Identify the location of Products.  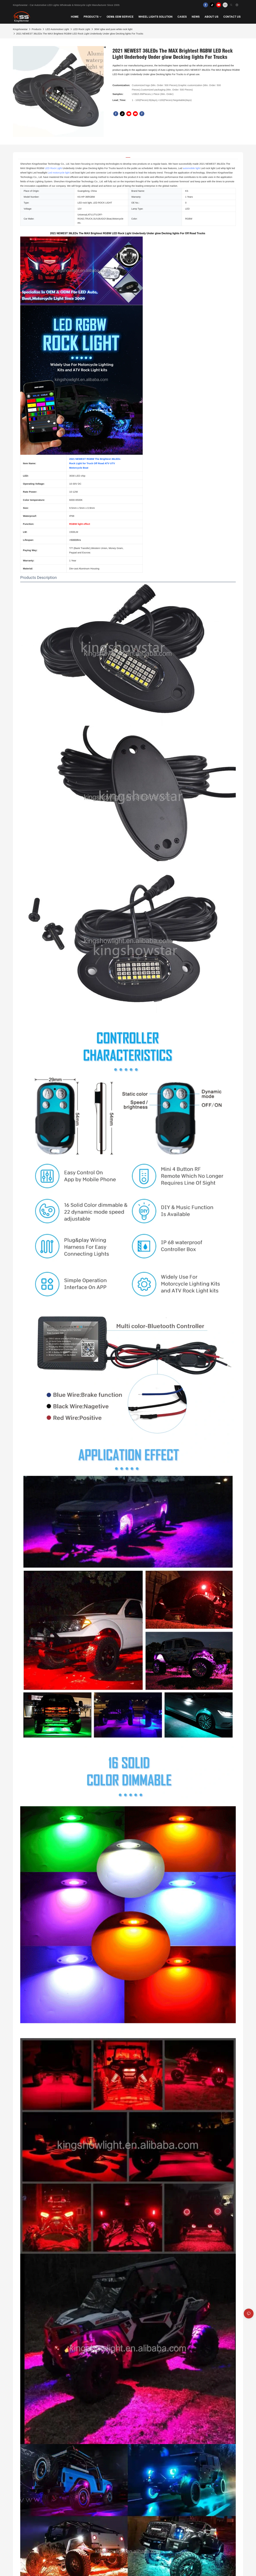
(36, 29).